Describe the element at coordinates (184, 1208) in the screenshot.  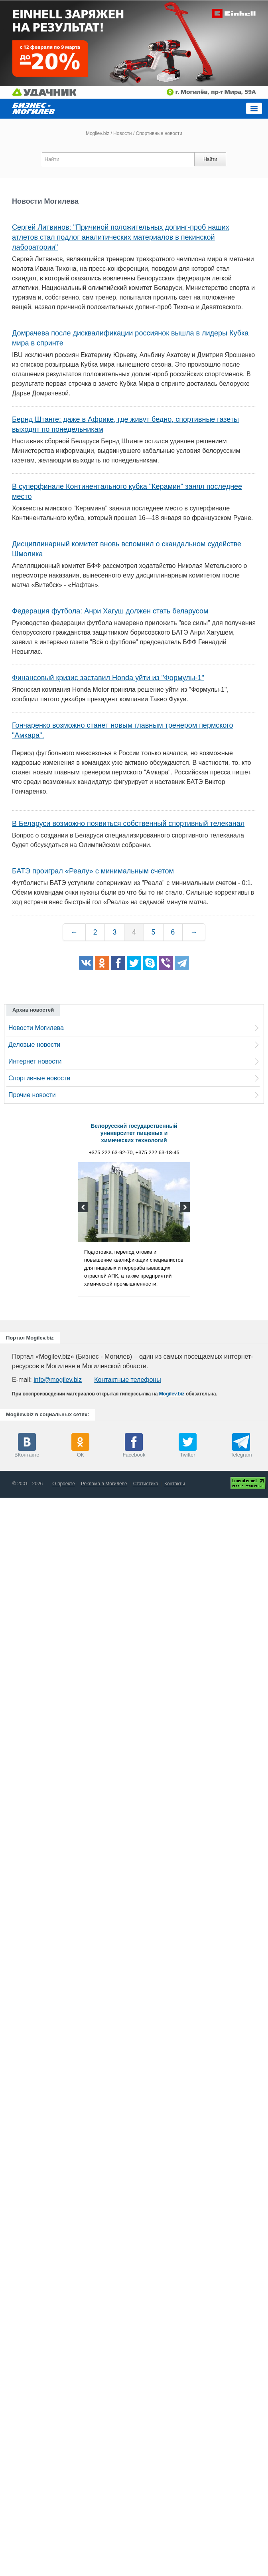
I see `Next` at that location.